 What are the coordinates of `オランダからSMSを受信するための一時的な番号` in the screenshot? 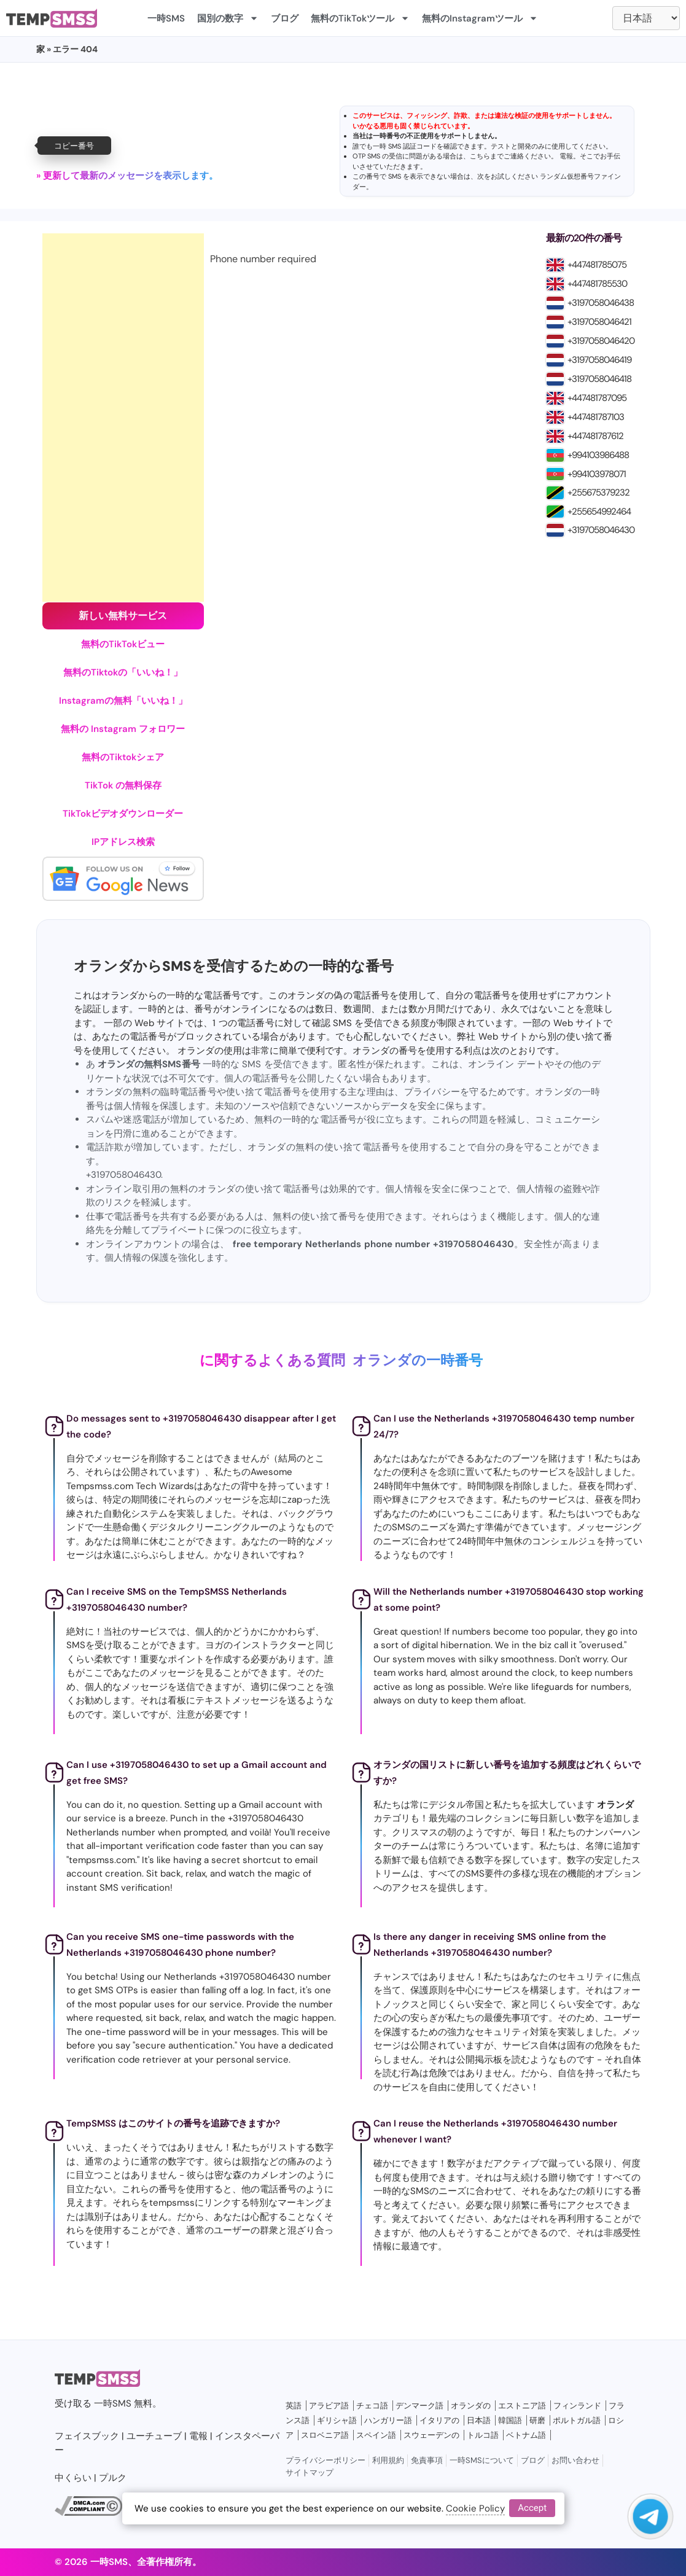 It's located at (234, 966).